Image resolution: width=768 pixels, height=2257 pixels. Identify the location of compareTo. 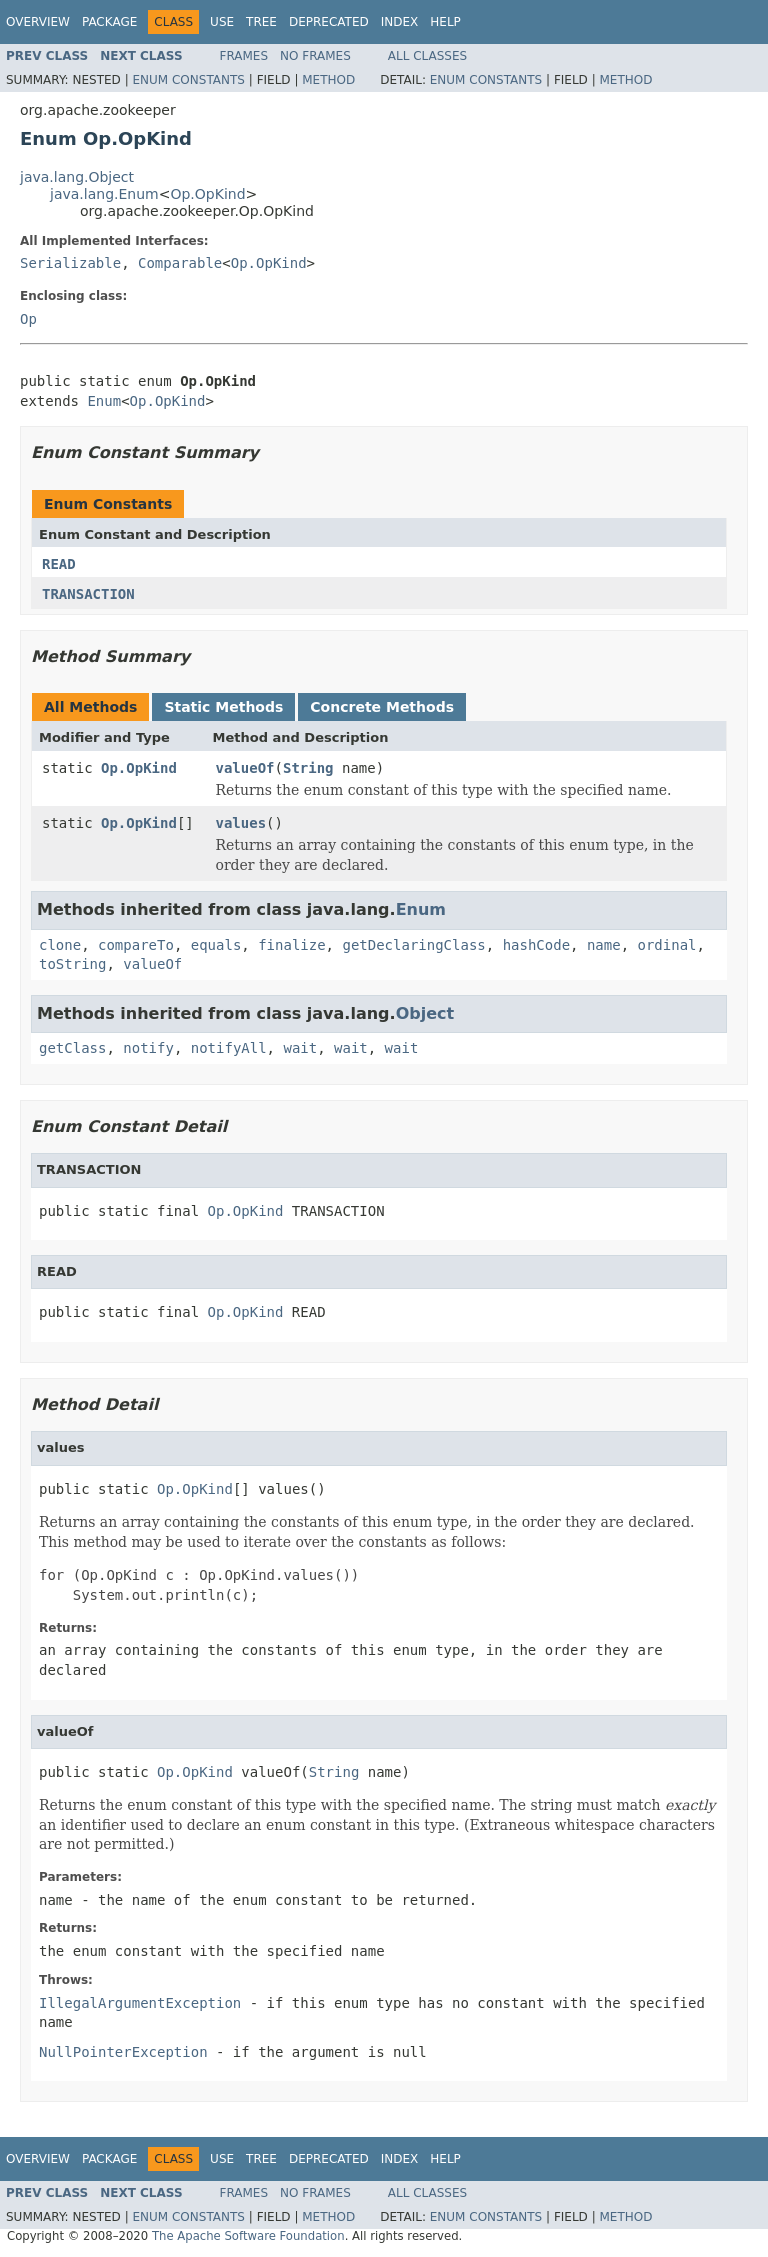
(136, 945).